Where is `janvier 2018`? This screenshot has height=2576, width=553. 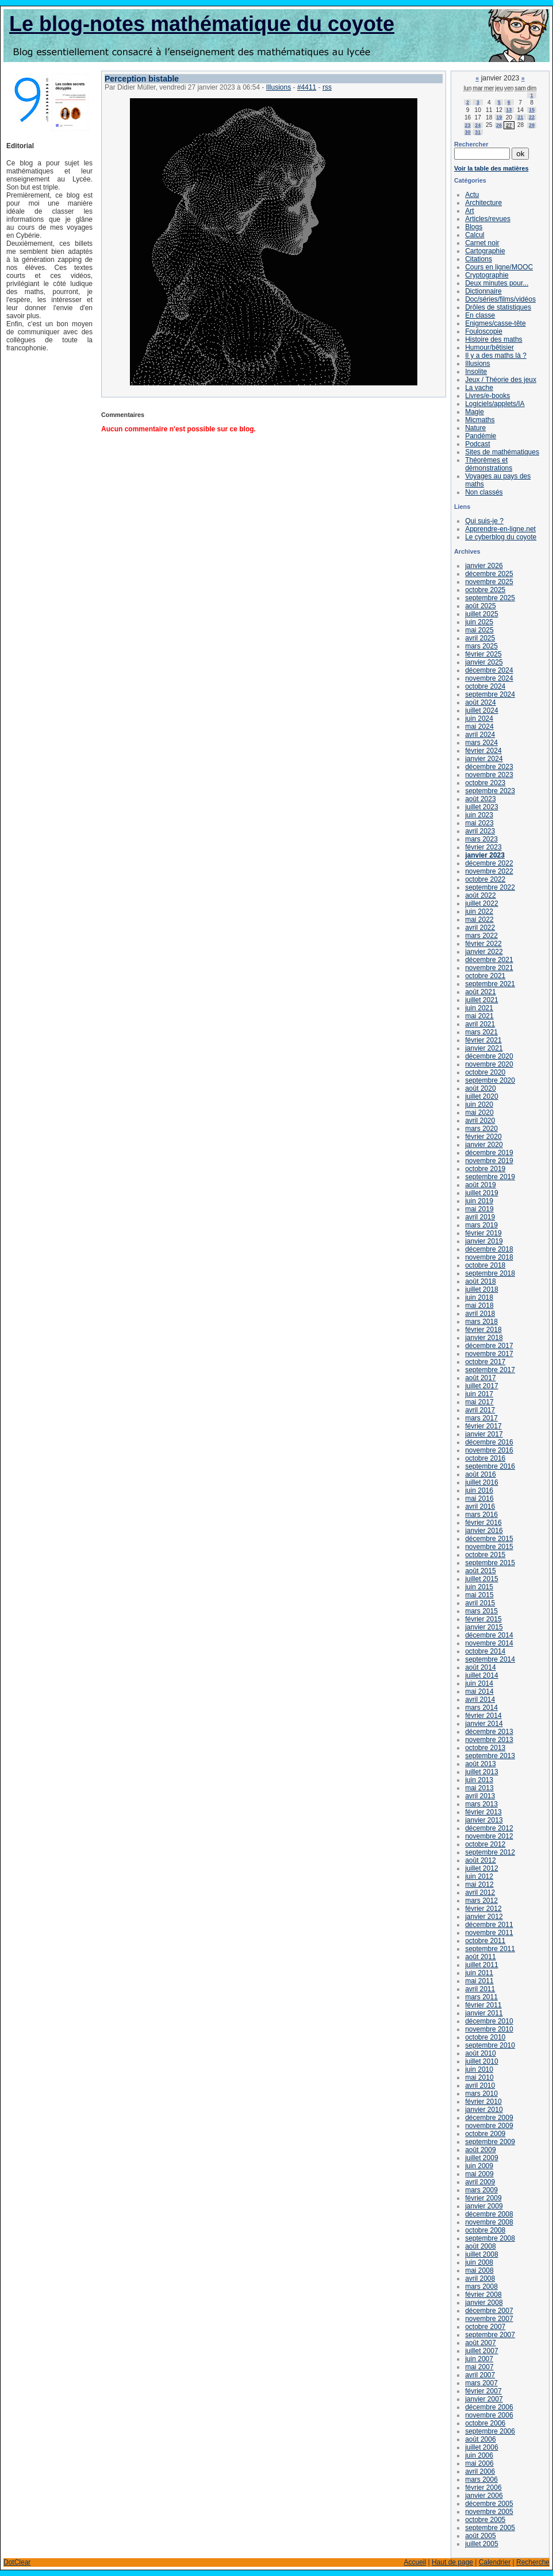 janvier 2018 is located at coordinates (483, 1338).